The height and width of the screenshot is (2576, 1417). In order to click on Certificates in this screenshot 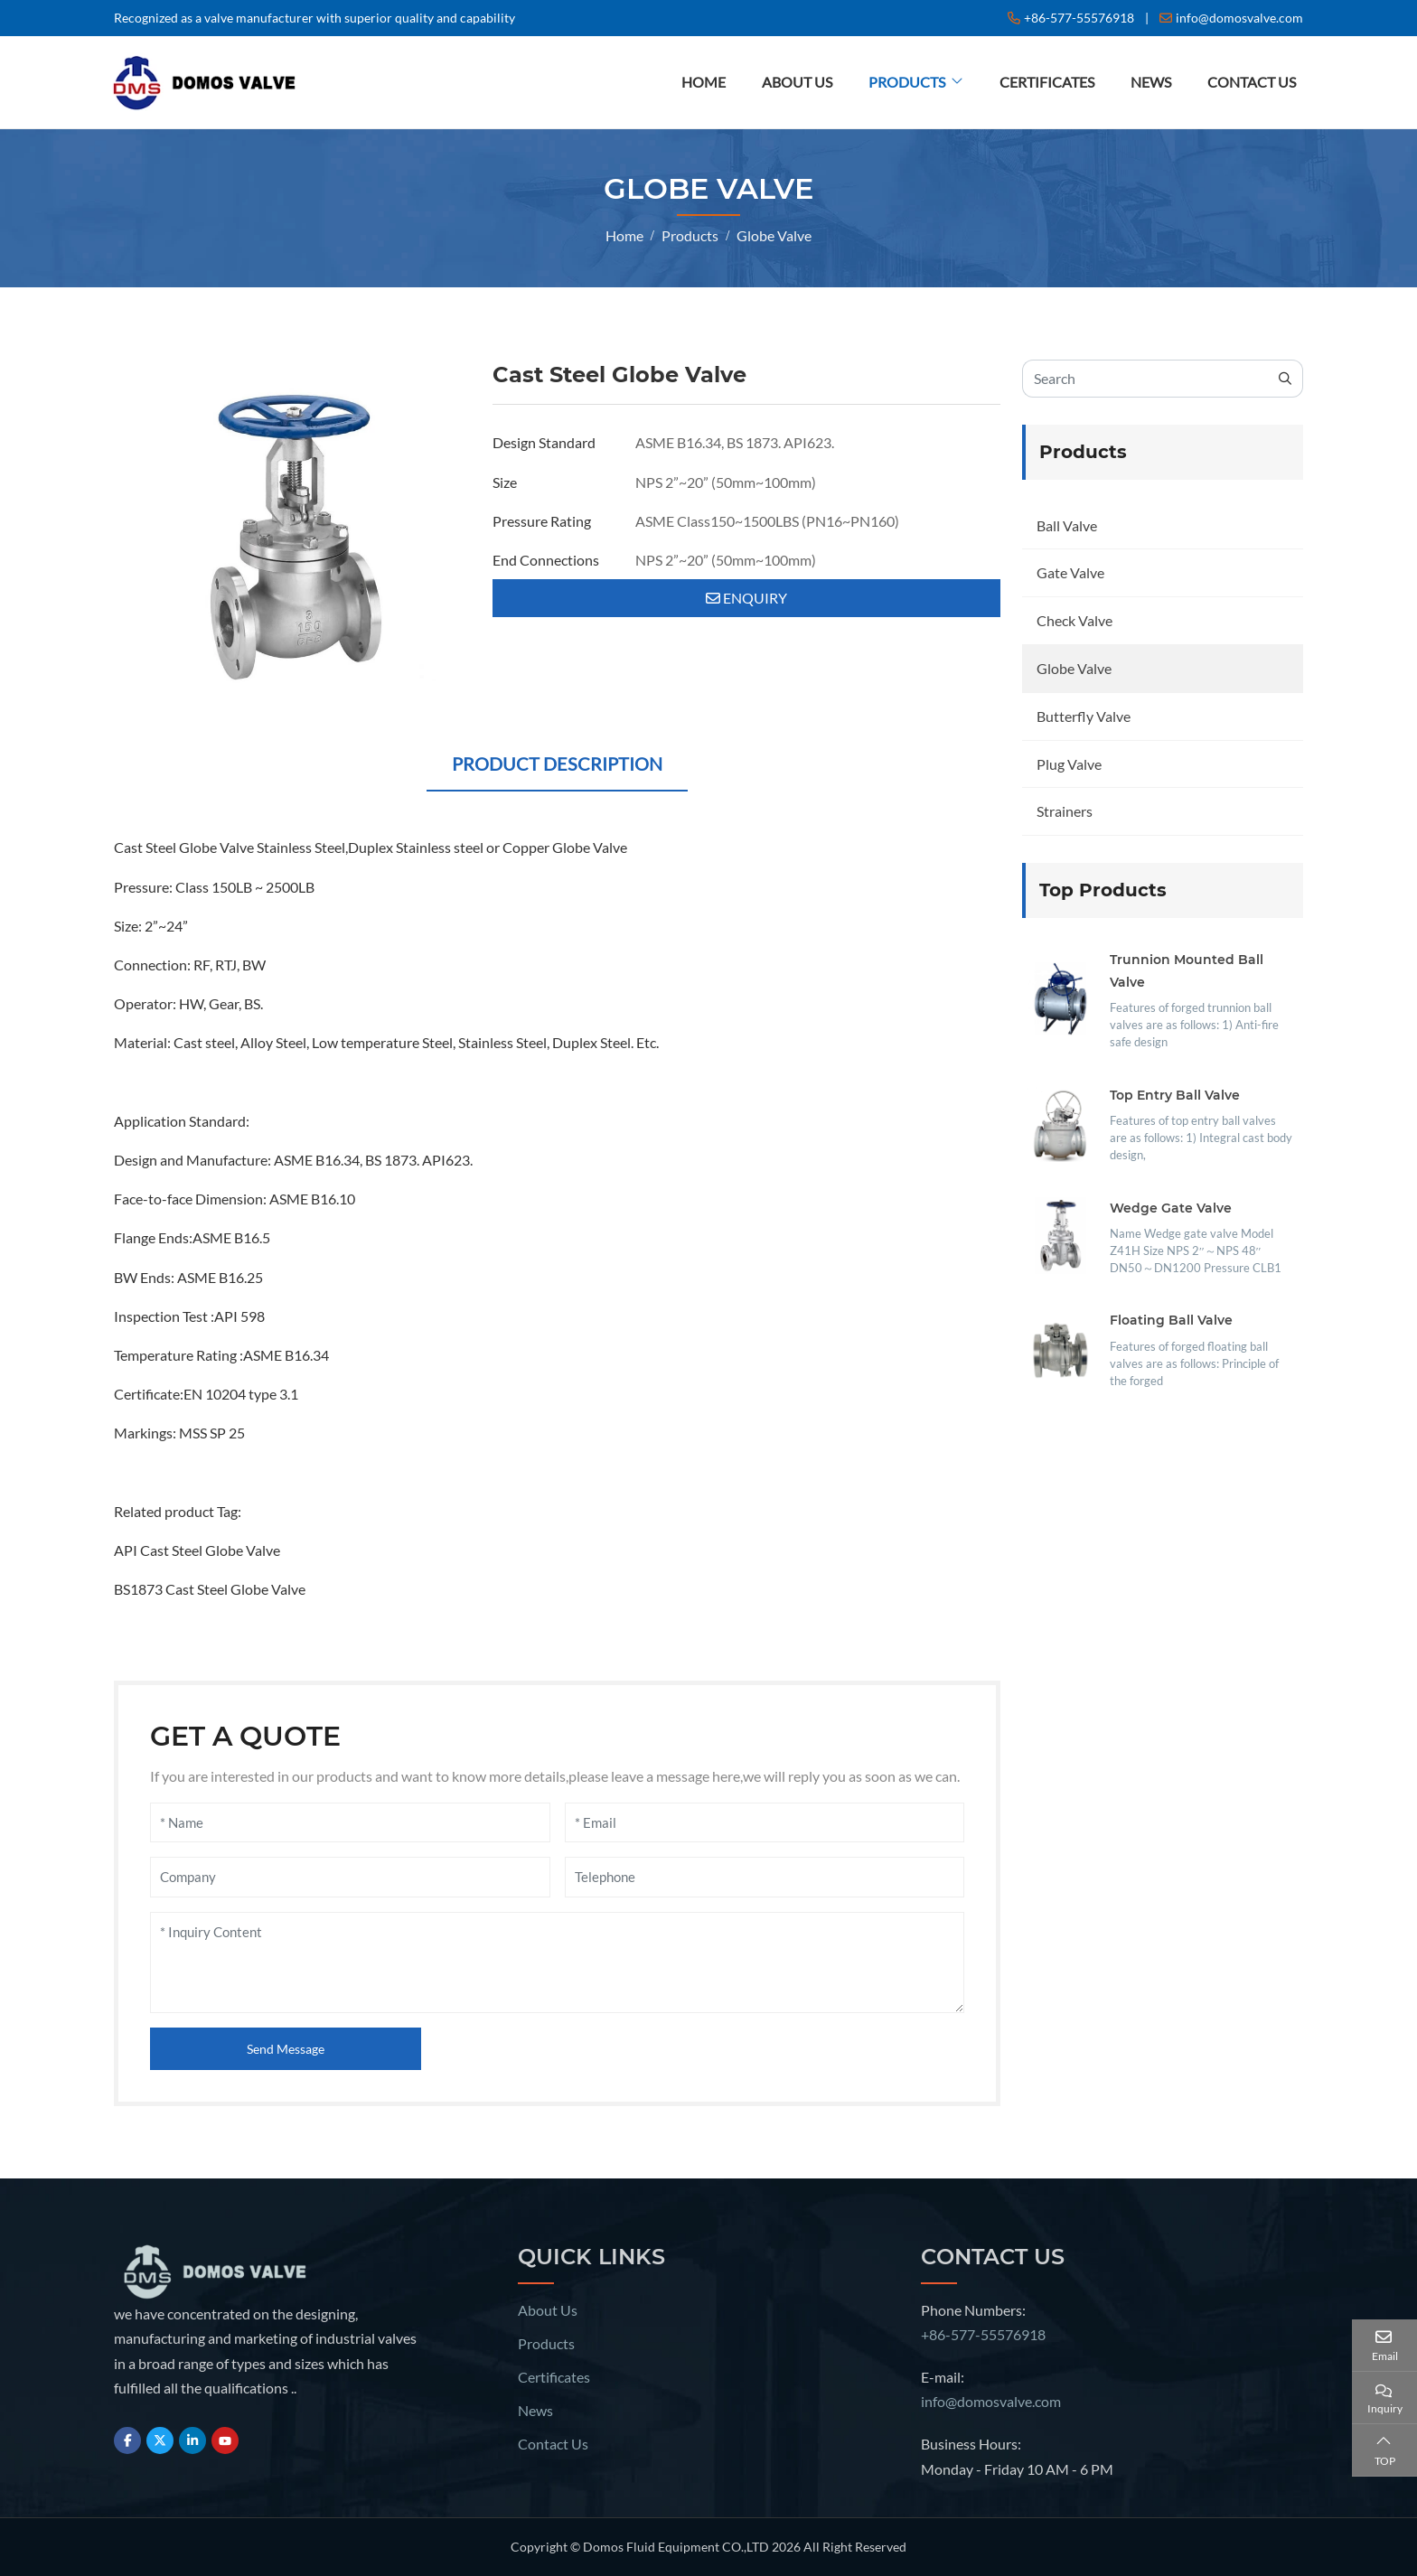, I will do `click(1046, 81)`.